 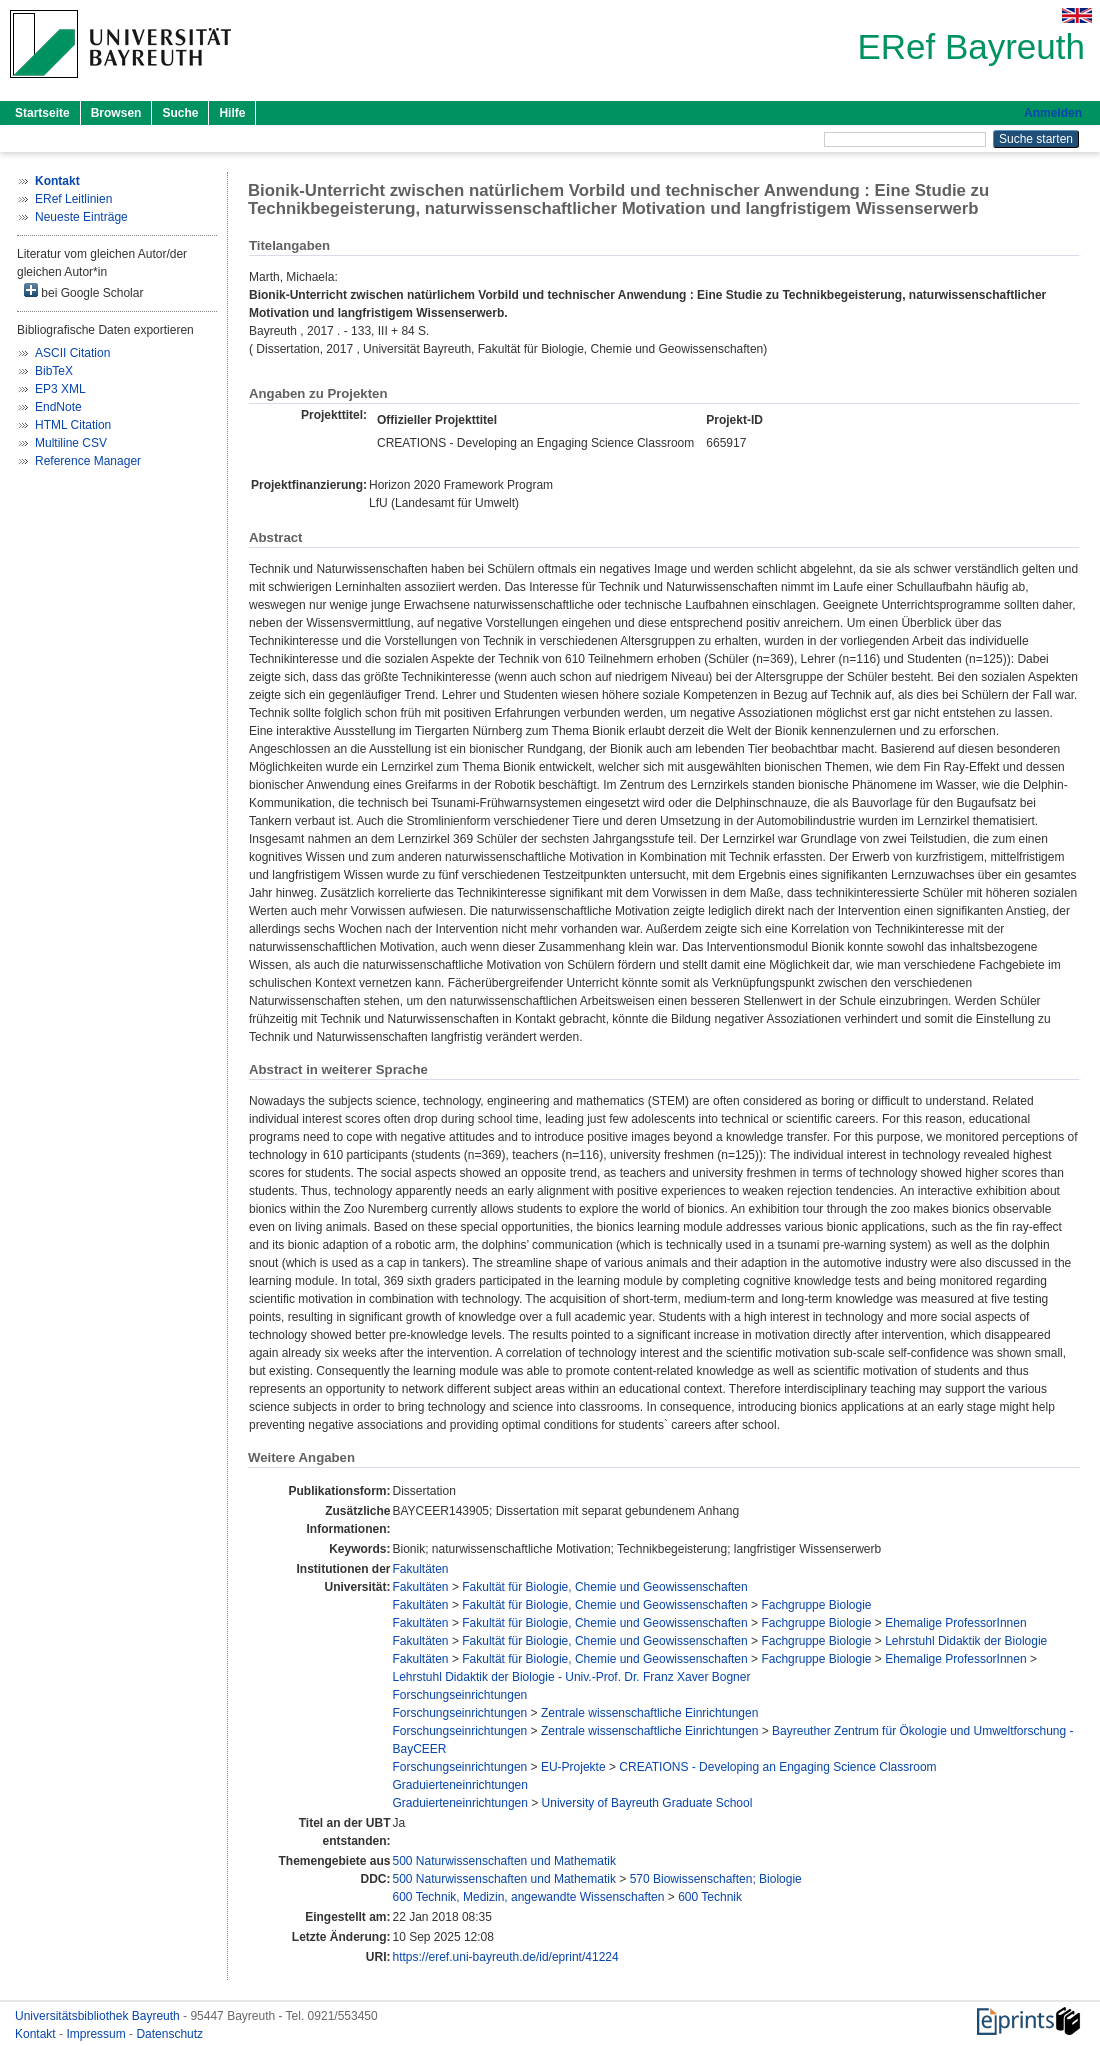 I want to click on 600 Technik, so click(x=710, y=1897).